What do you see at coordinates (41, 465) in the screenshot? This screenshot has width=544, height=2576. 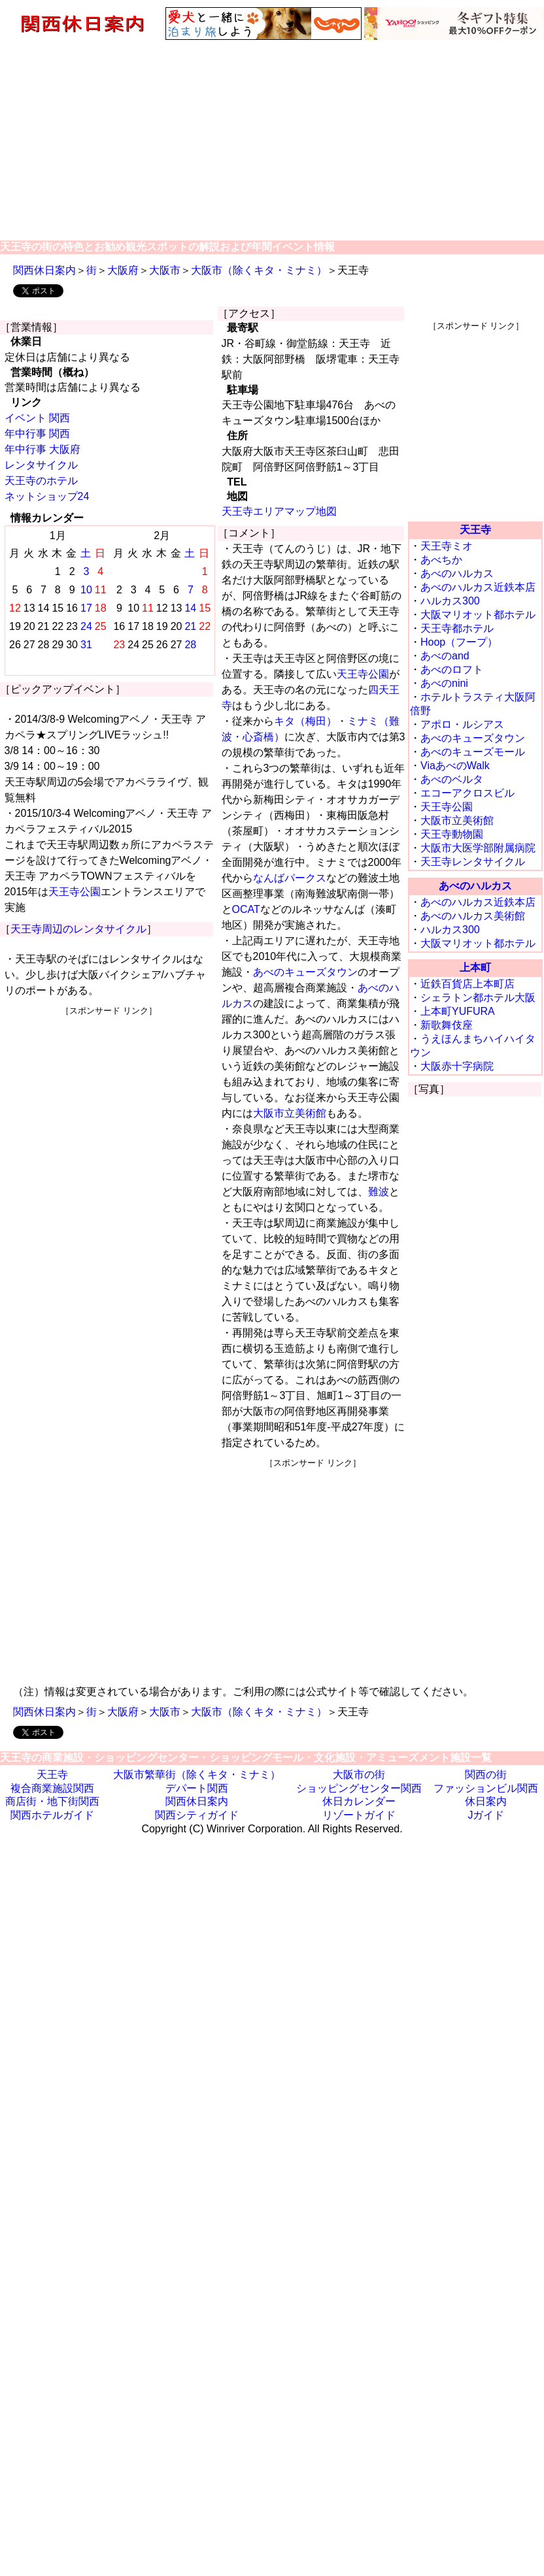 I see `レンタサイクル` at bounding box center [41, 465].